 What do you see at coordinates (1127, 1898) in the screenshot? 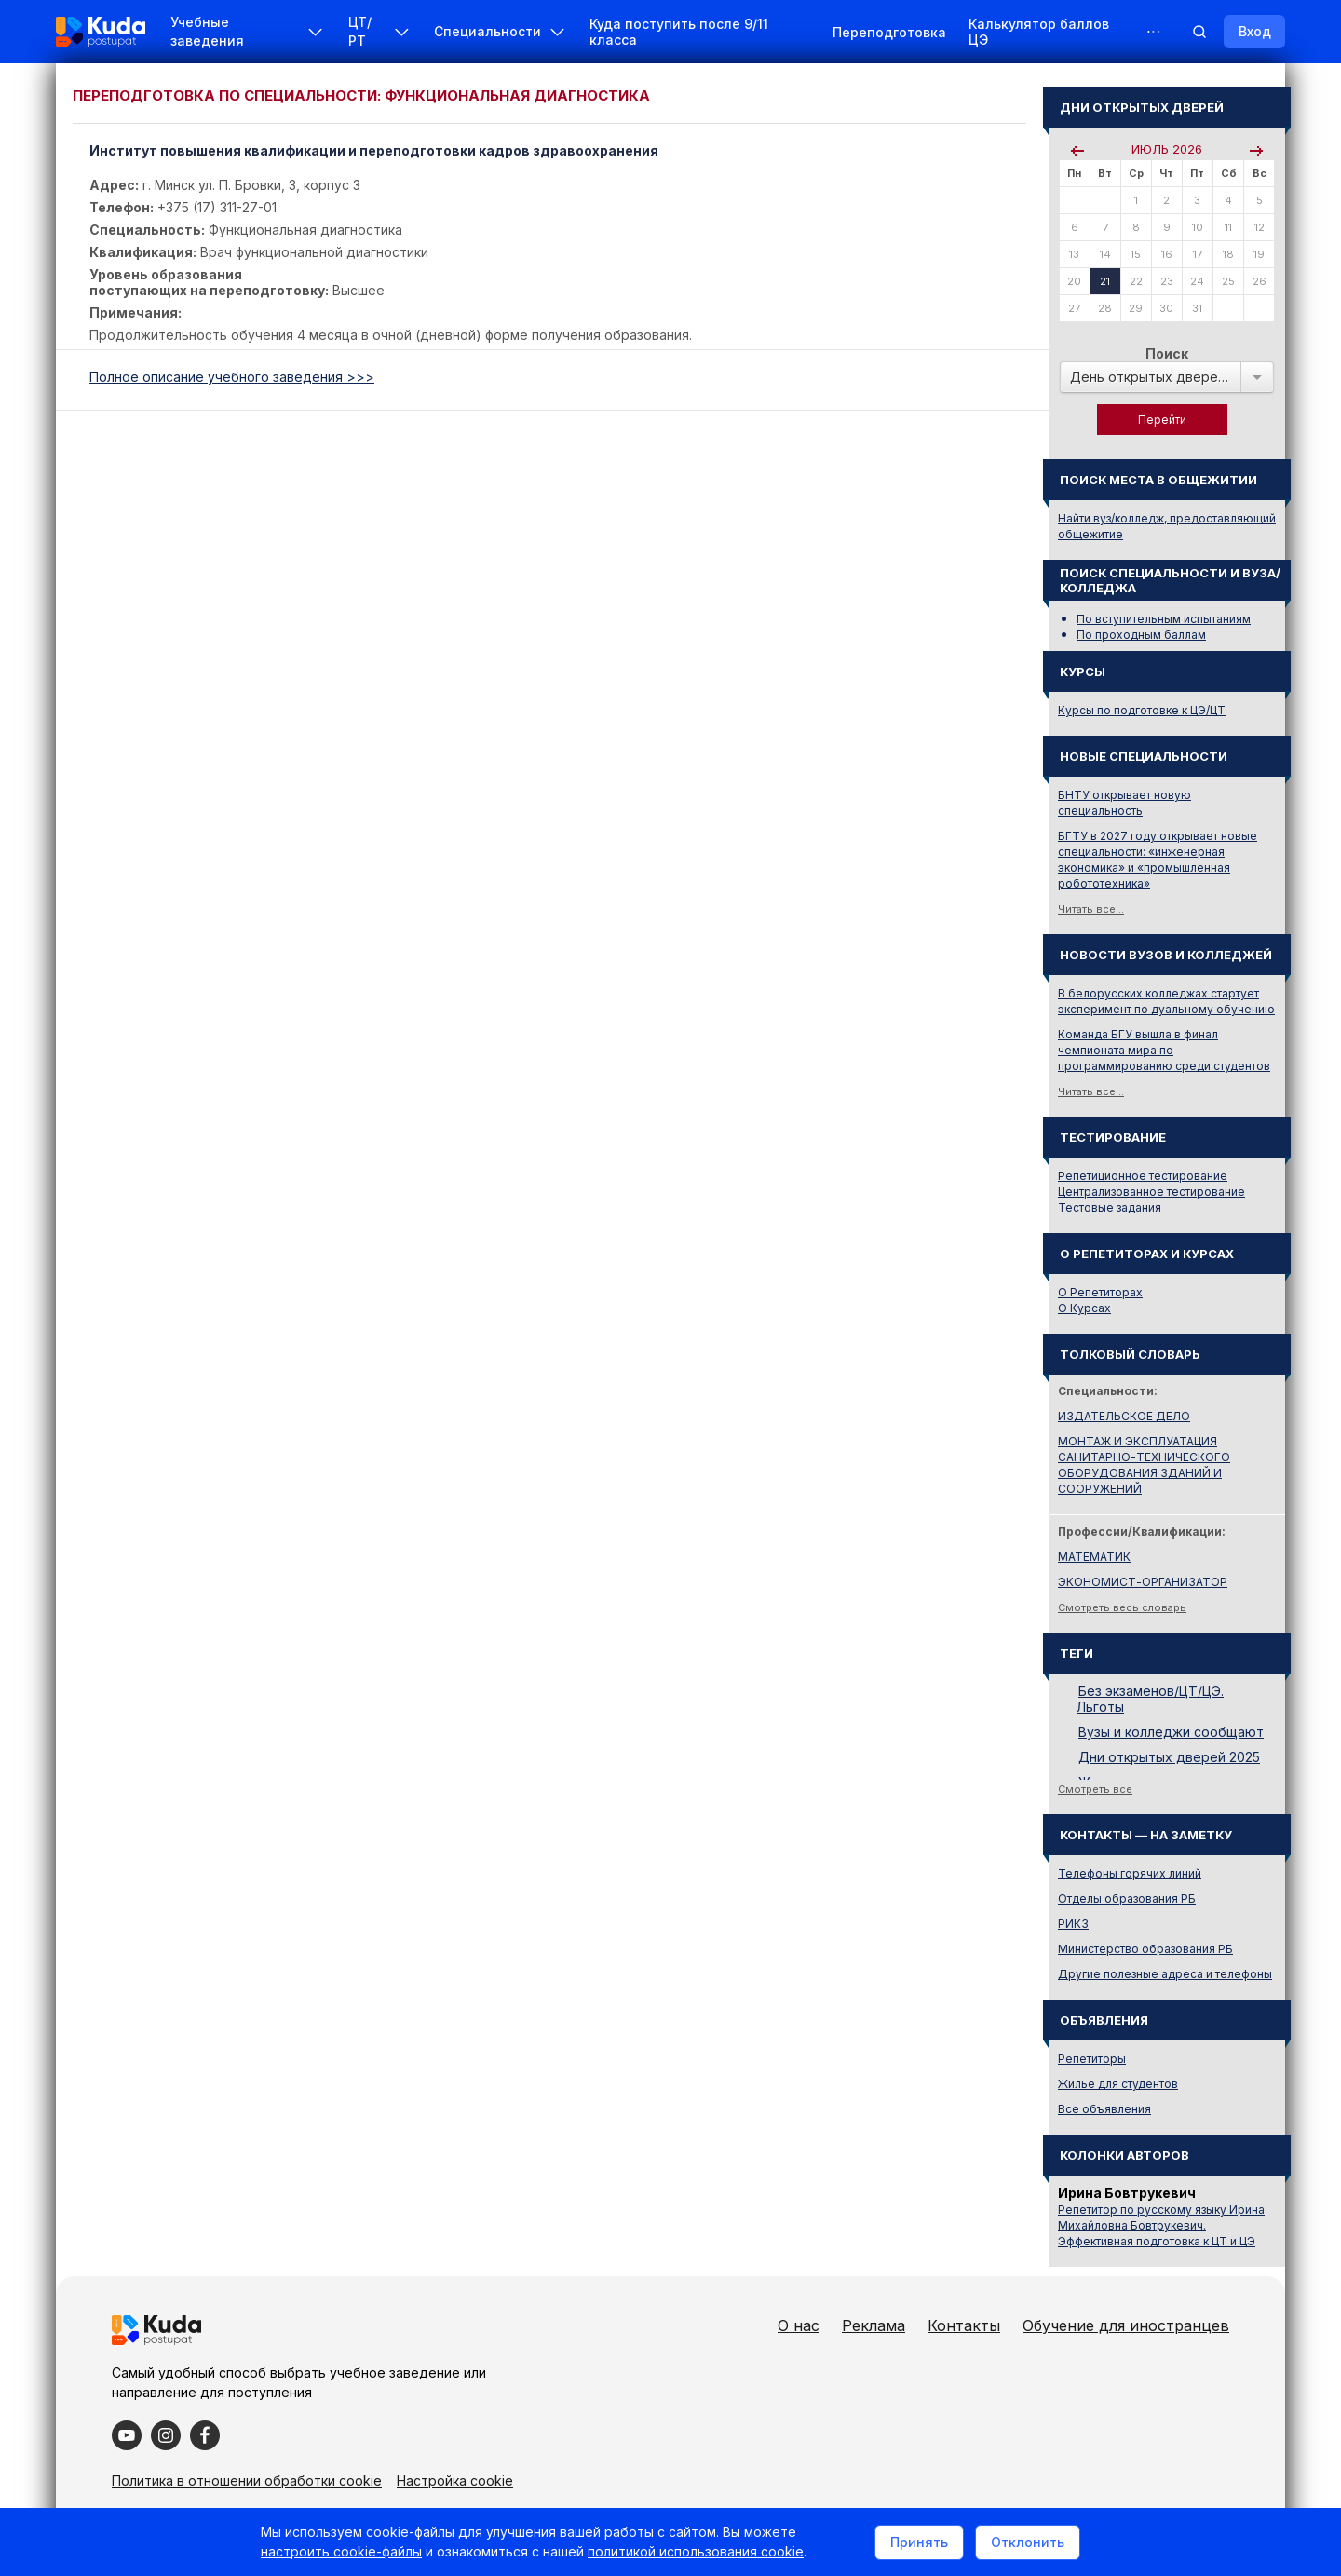
I see `Отделы образования РБ` at bounding box center [1127, 1898].